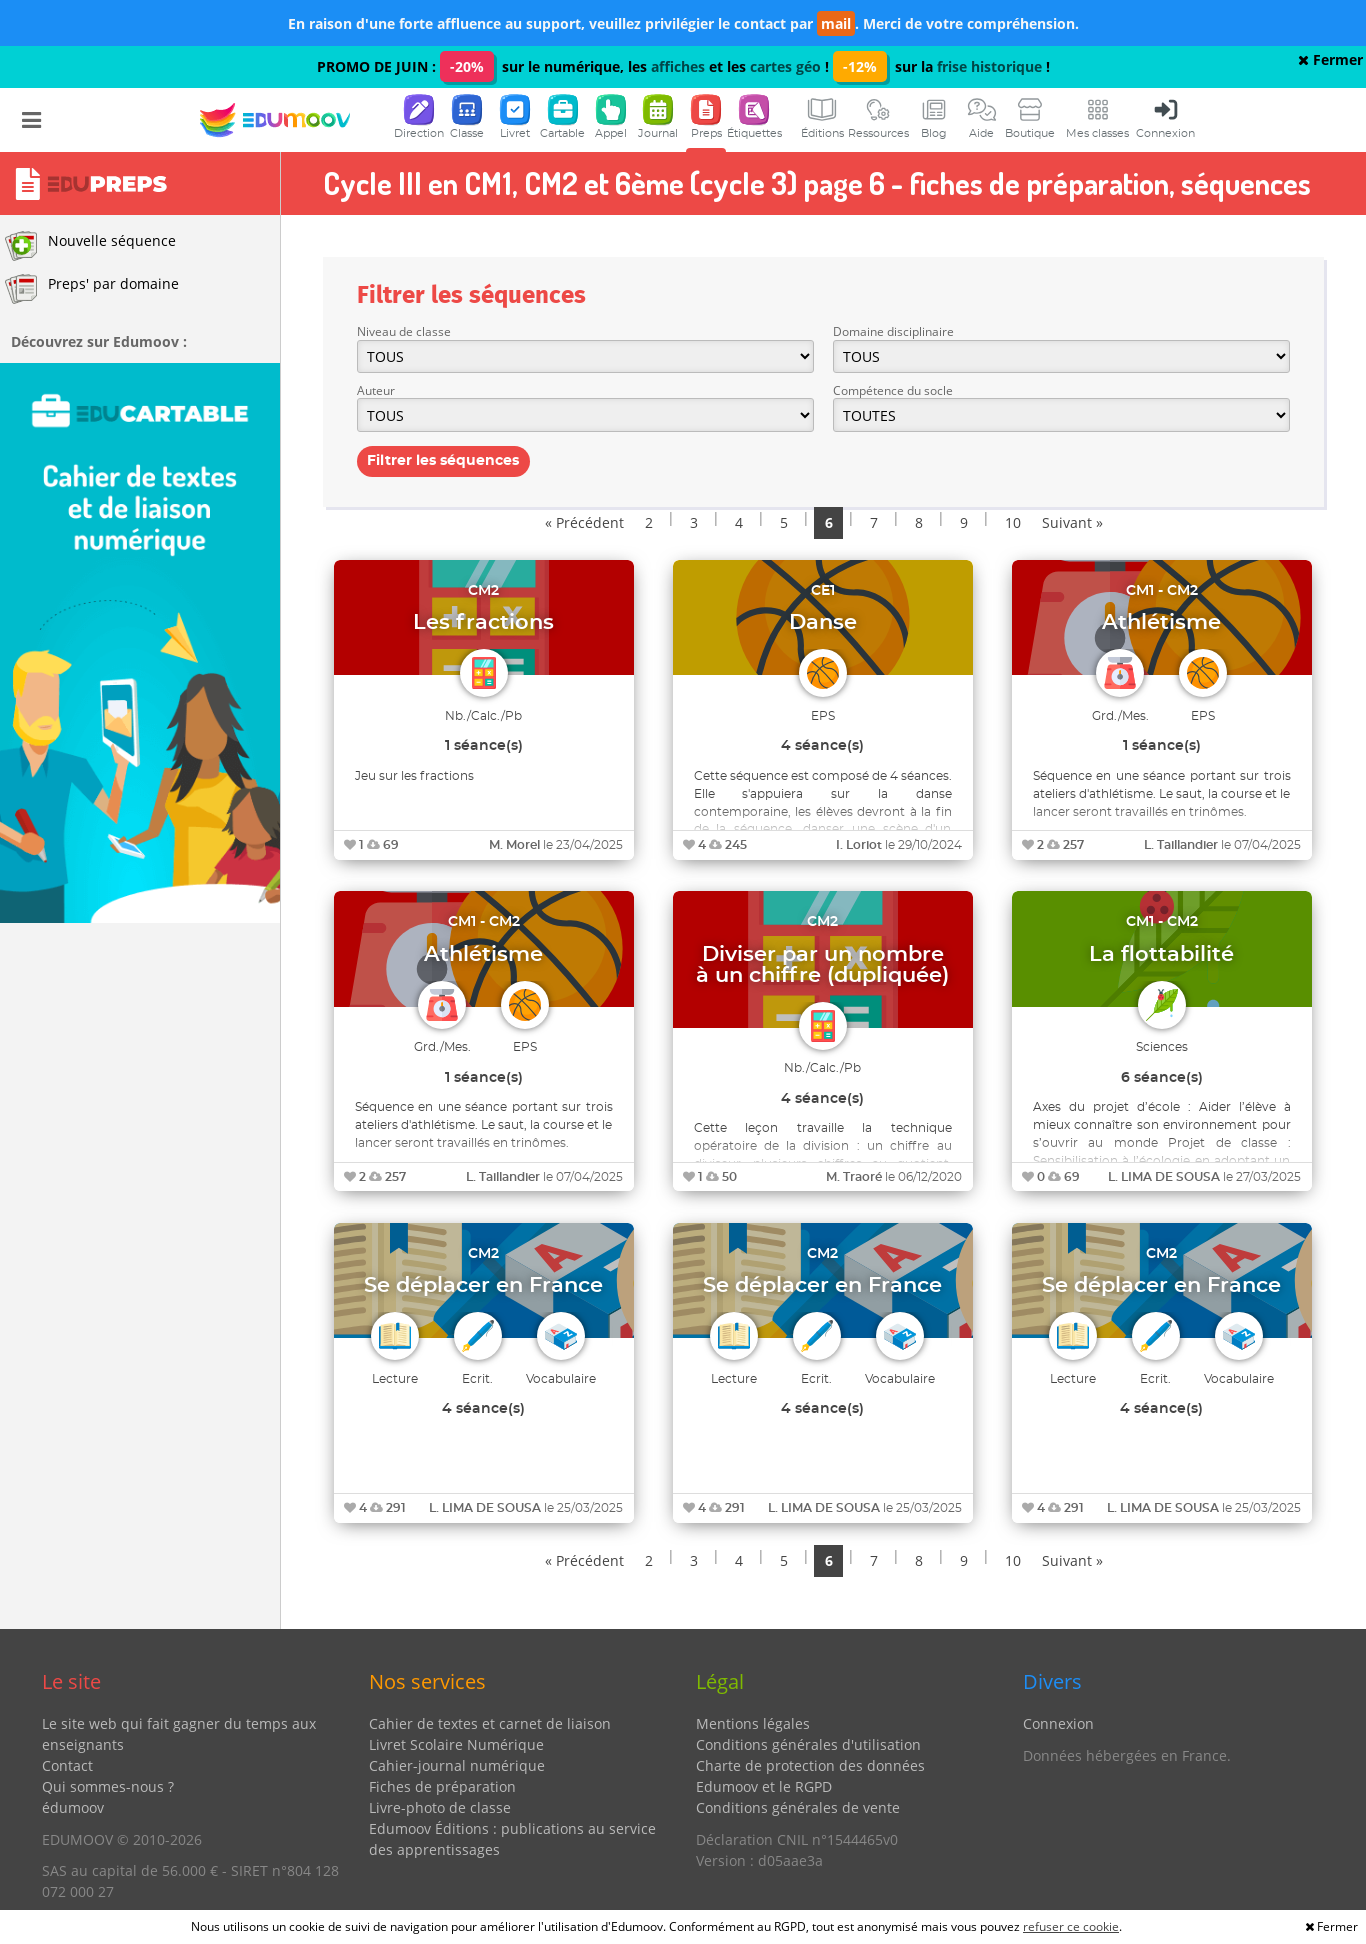 This screenshot has height=1944, width=1366. Describe the element at coordinates (92, 289) in the screenshot. I see `Preps' par domaine` at that location.